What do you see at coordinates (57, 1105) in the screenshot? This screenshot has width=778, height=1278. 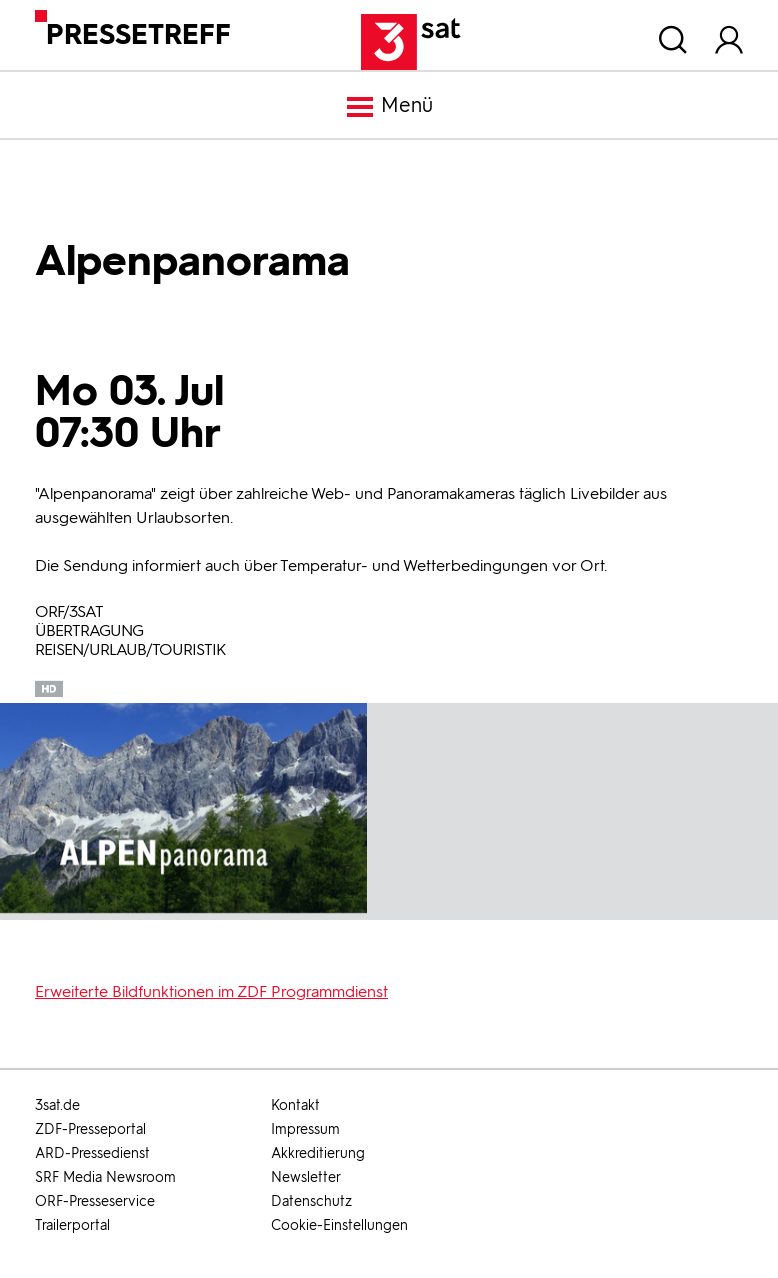 I see `3sat.de` at bounding box center [57, 1105].